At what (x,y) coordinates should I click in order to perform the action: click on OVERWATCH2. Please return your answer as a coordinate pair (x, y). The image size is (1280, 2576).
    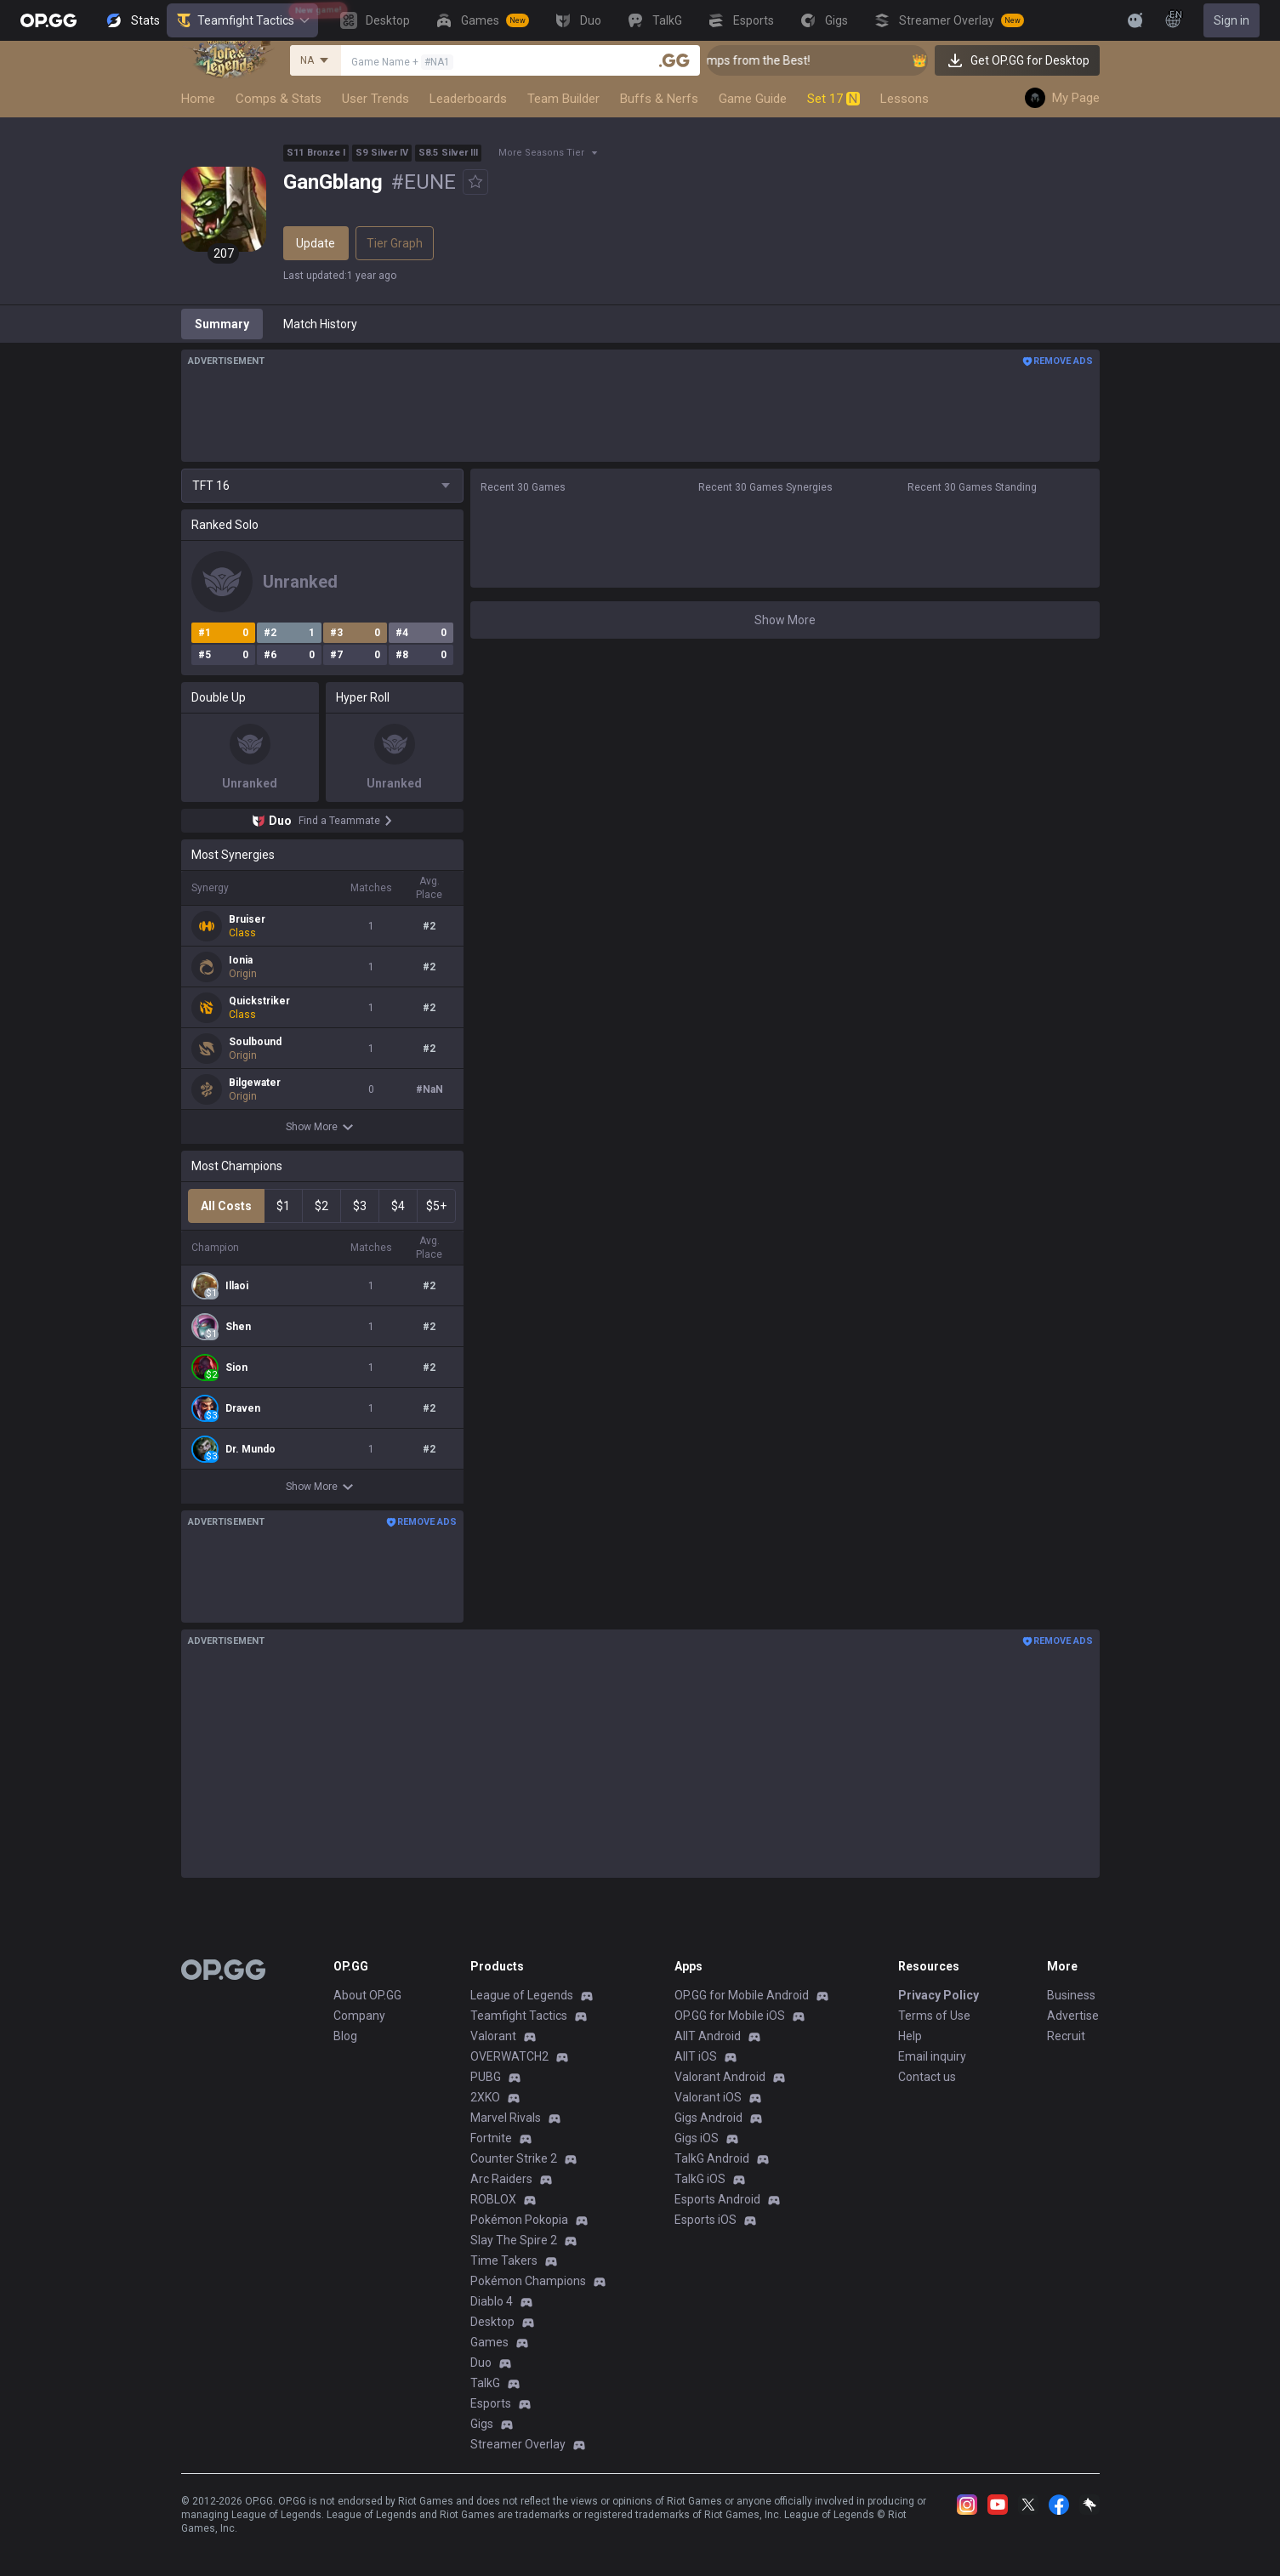
    Looking at the image, I should click on (509, 2056).